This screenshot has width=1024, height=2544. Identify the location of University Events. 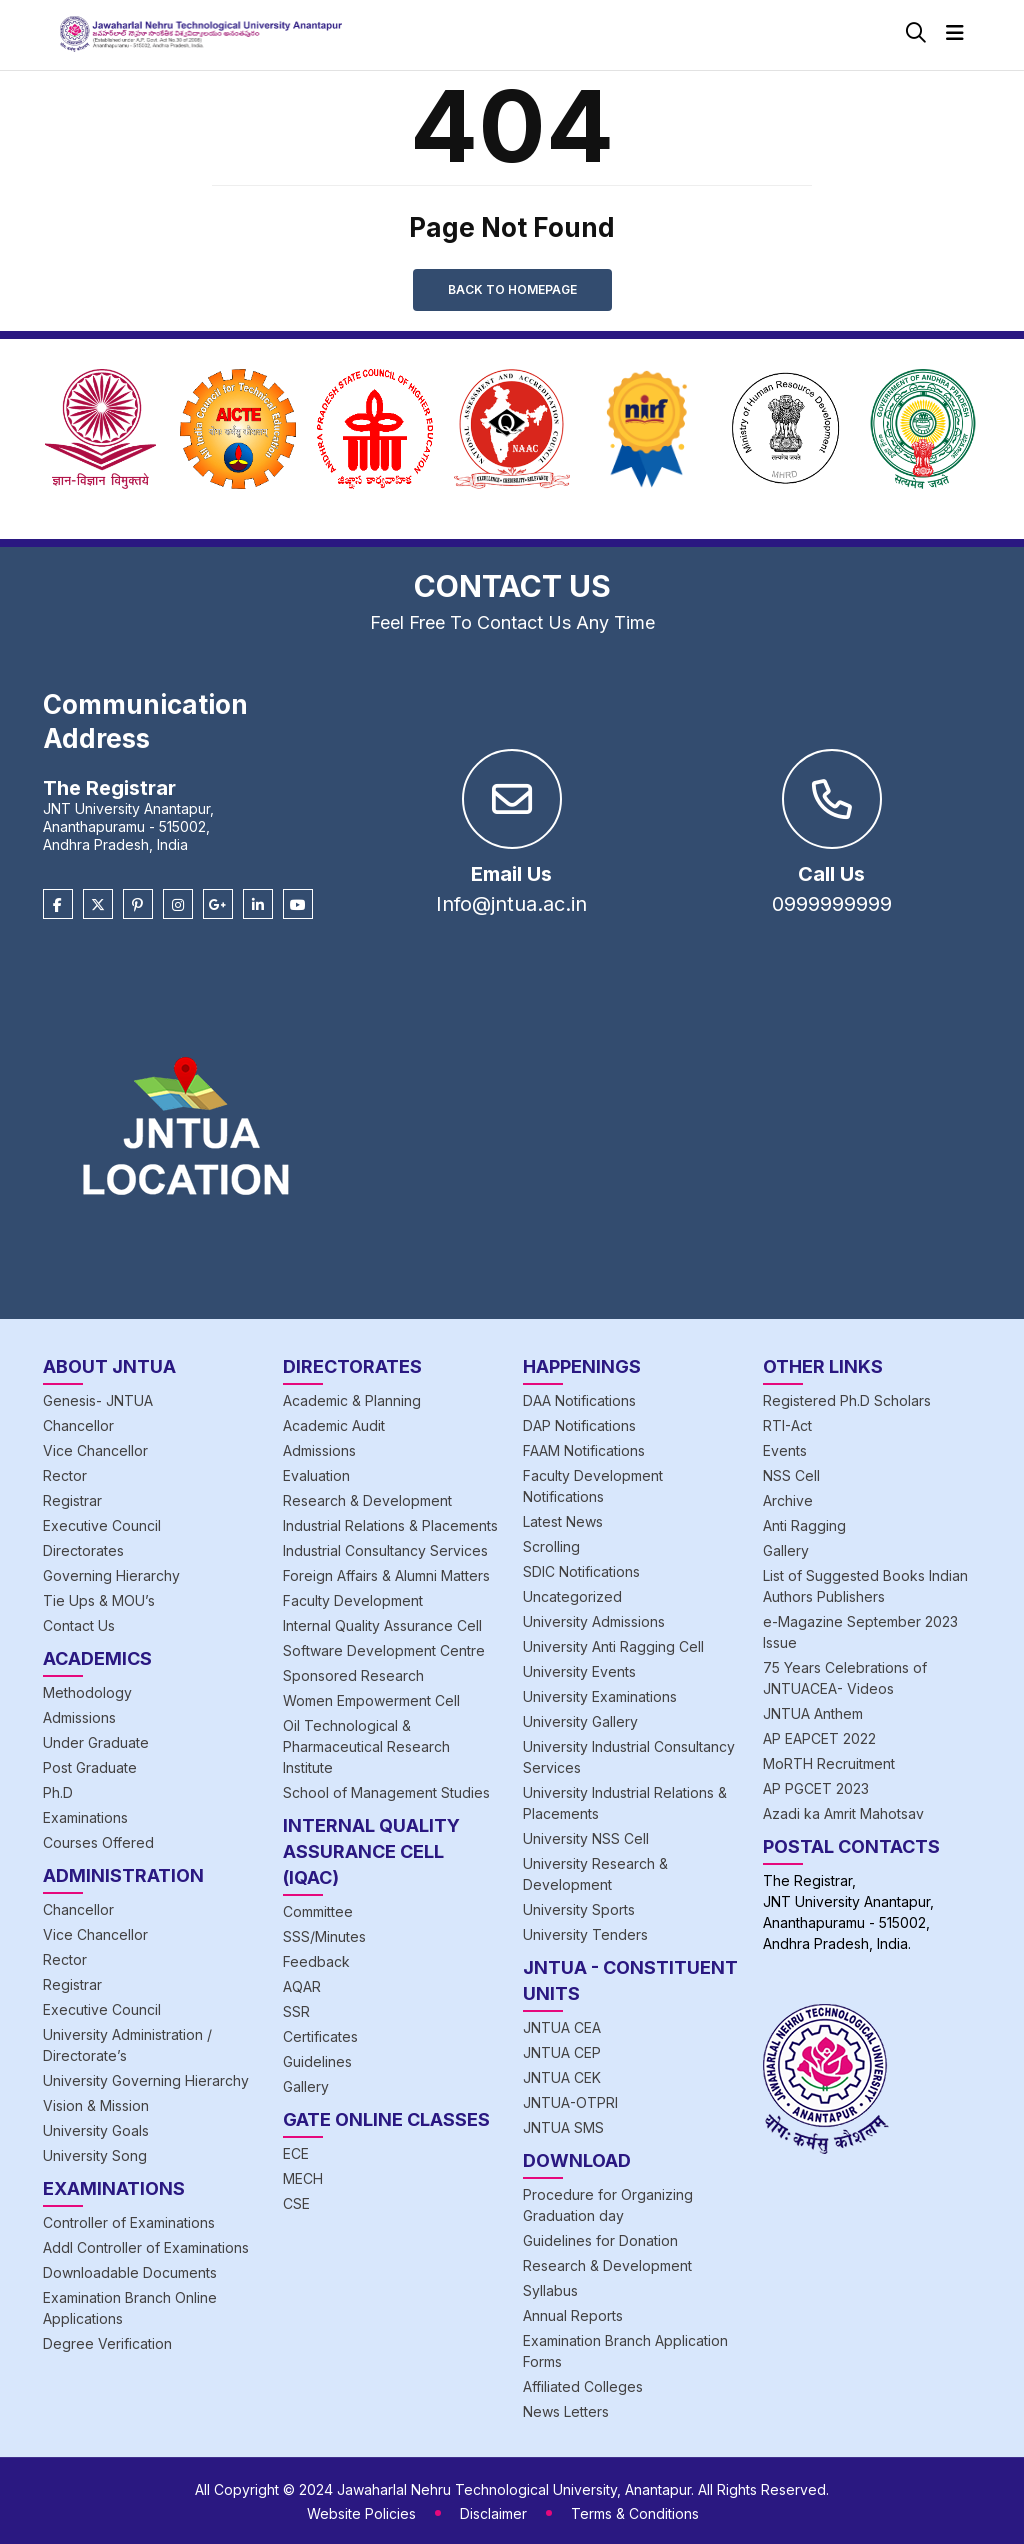
(579, 1671).